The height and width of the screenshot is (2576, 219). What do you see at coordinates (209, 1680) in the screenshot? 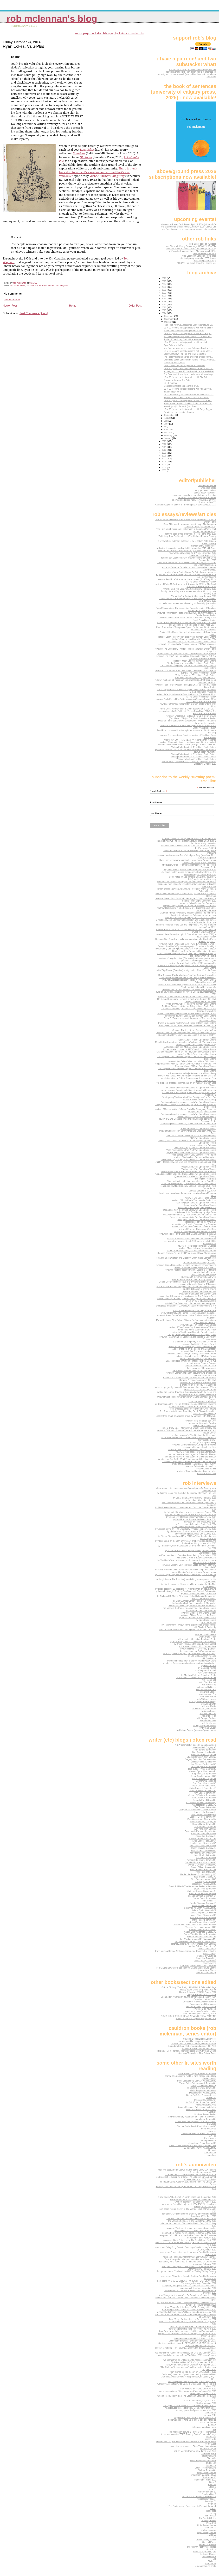
I see `with Rachel Zolf` at bounding box center [209, 1680].